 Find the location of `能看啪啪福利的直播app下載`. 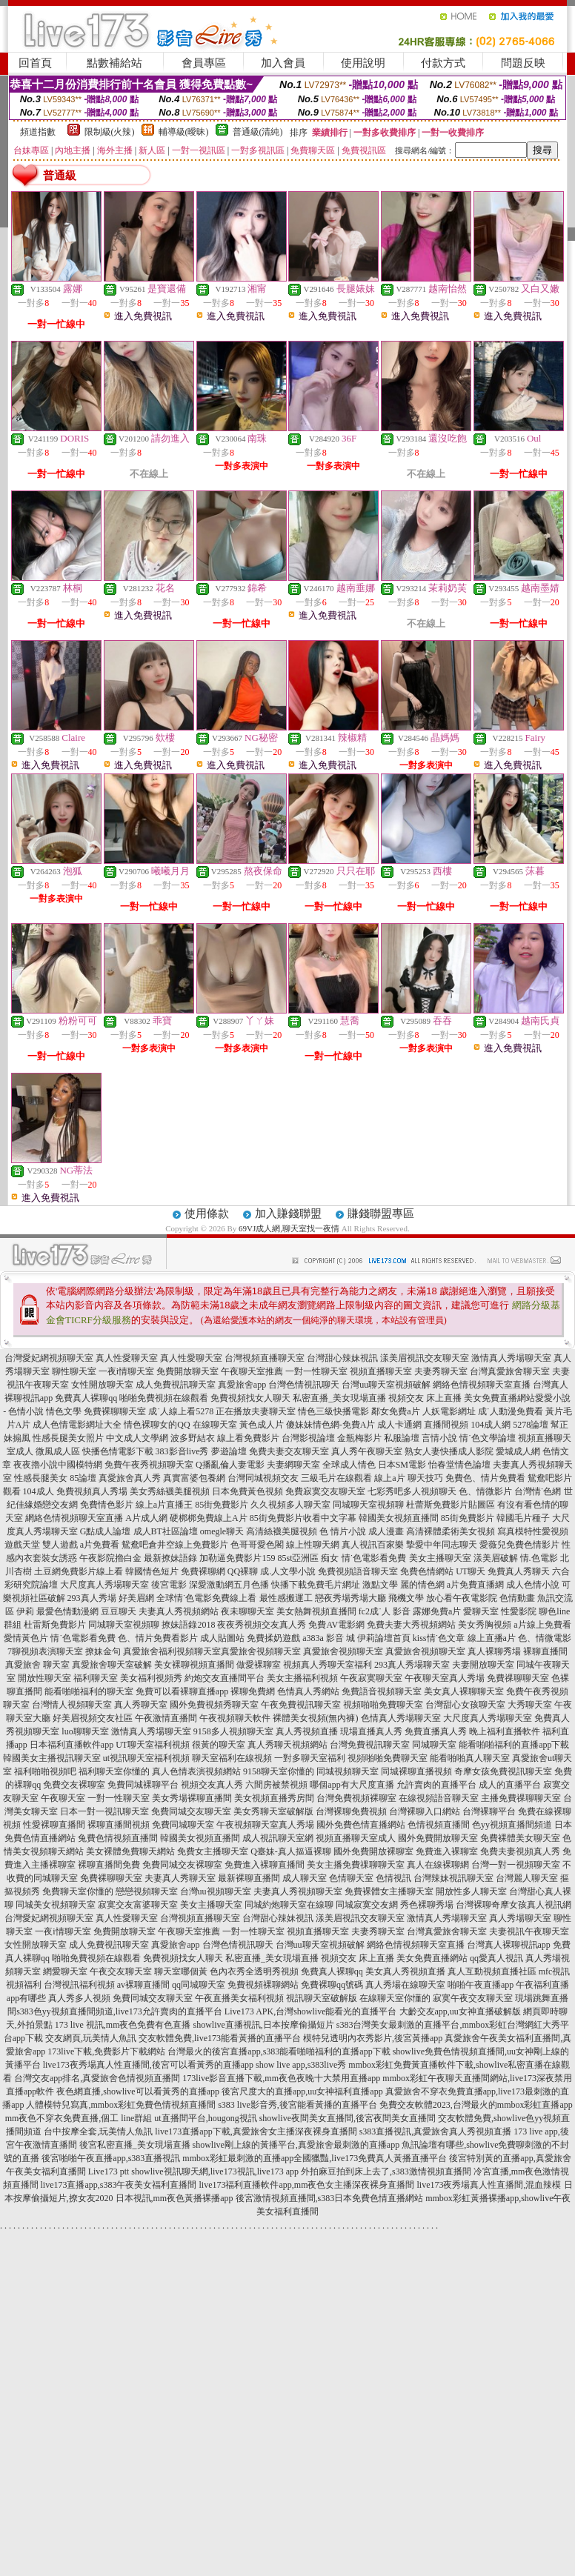

能看啪啪福利的直播app下載 is located at coordinates (514, 1745).